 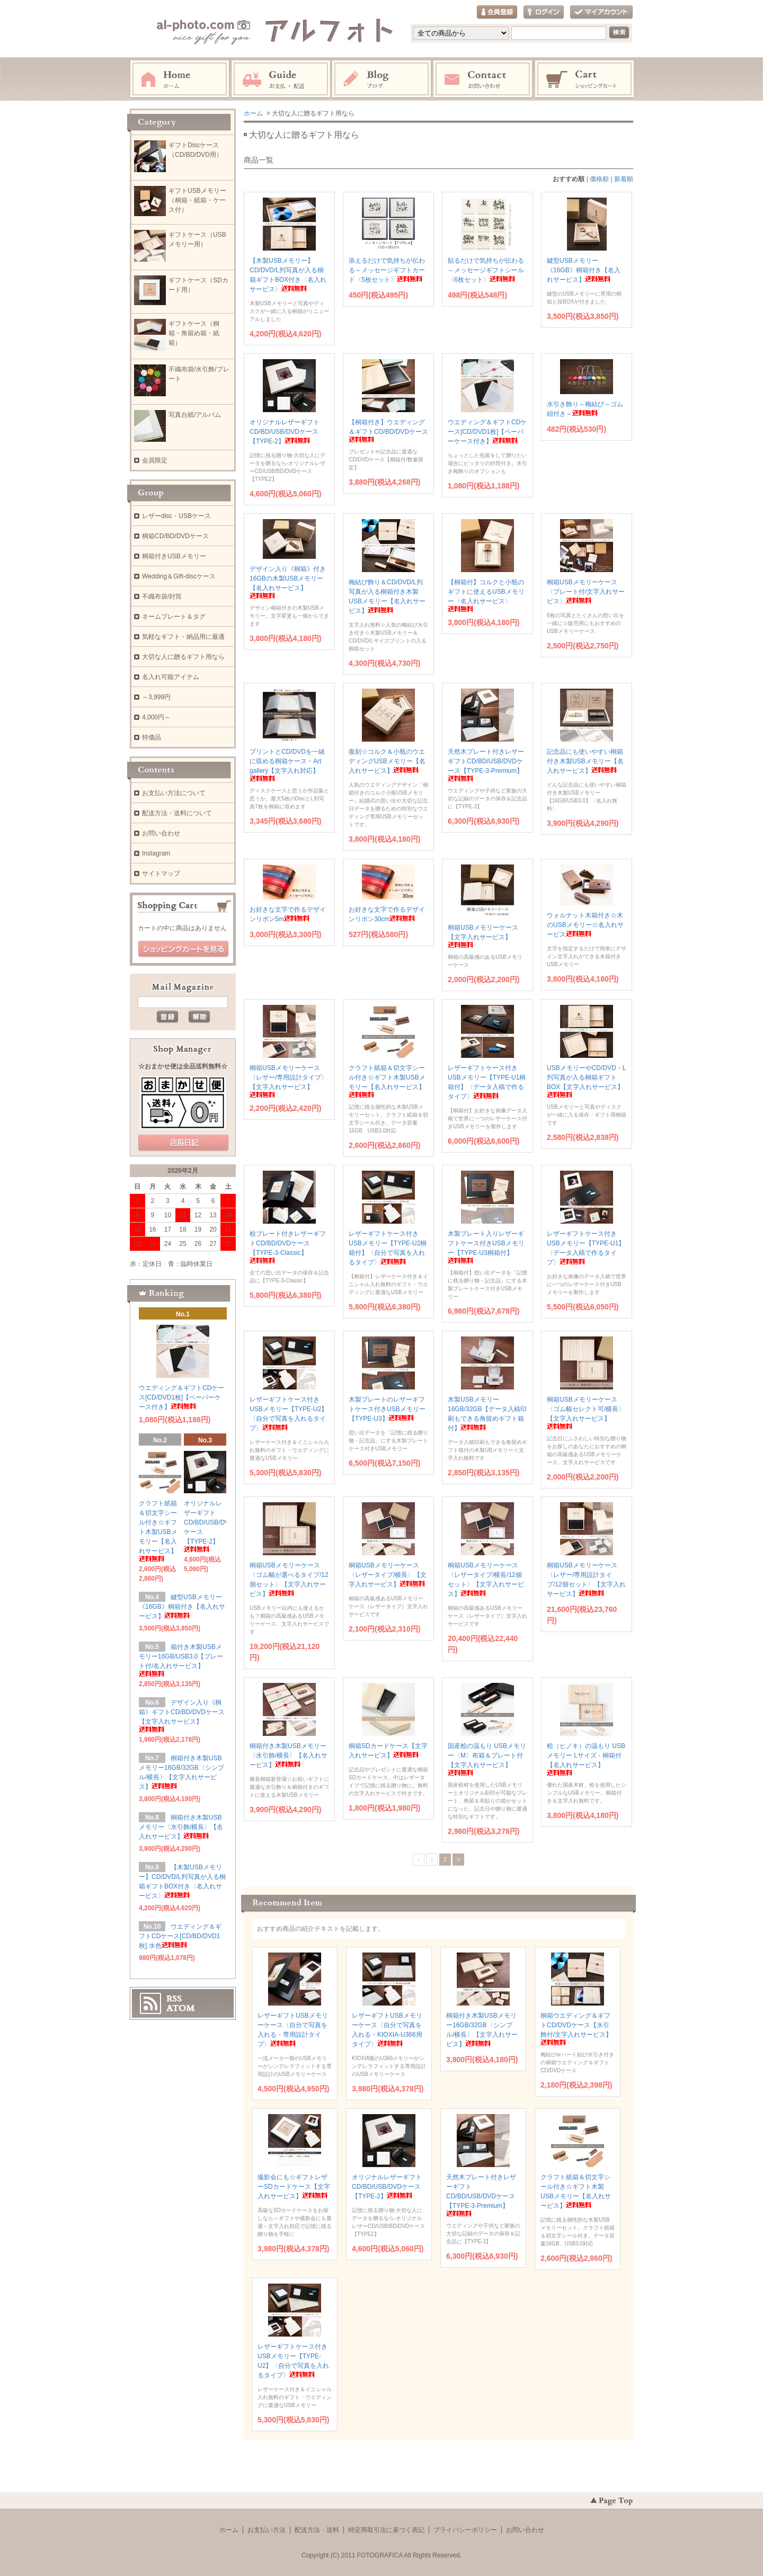 What do you see at coordinates (386, 2530) in the screenshot?
I see `特定商取引法に基づく表記` at bounding box center [386, 2530].